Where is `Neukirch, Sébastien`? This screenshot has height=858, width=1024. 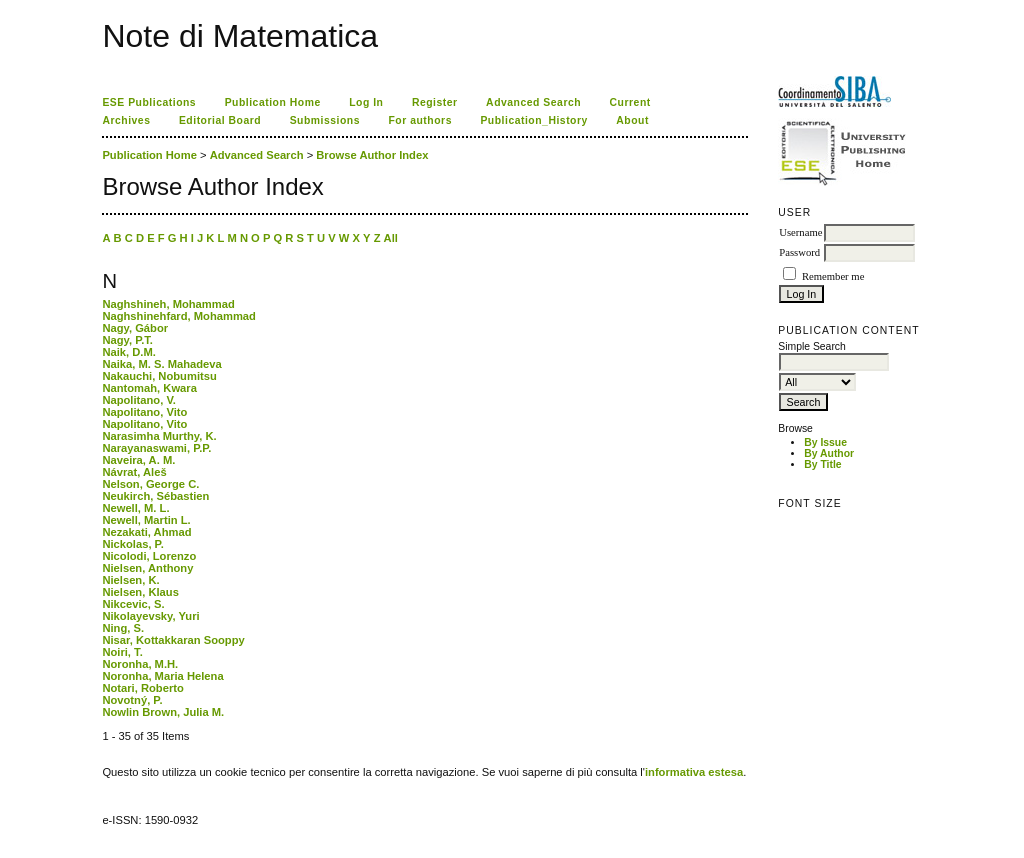
Neukirch, Sébastien is located at coordinates (155, 496).